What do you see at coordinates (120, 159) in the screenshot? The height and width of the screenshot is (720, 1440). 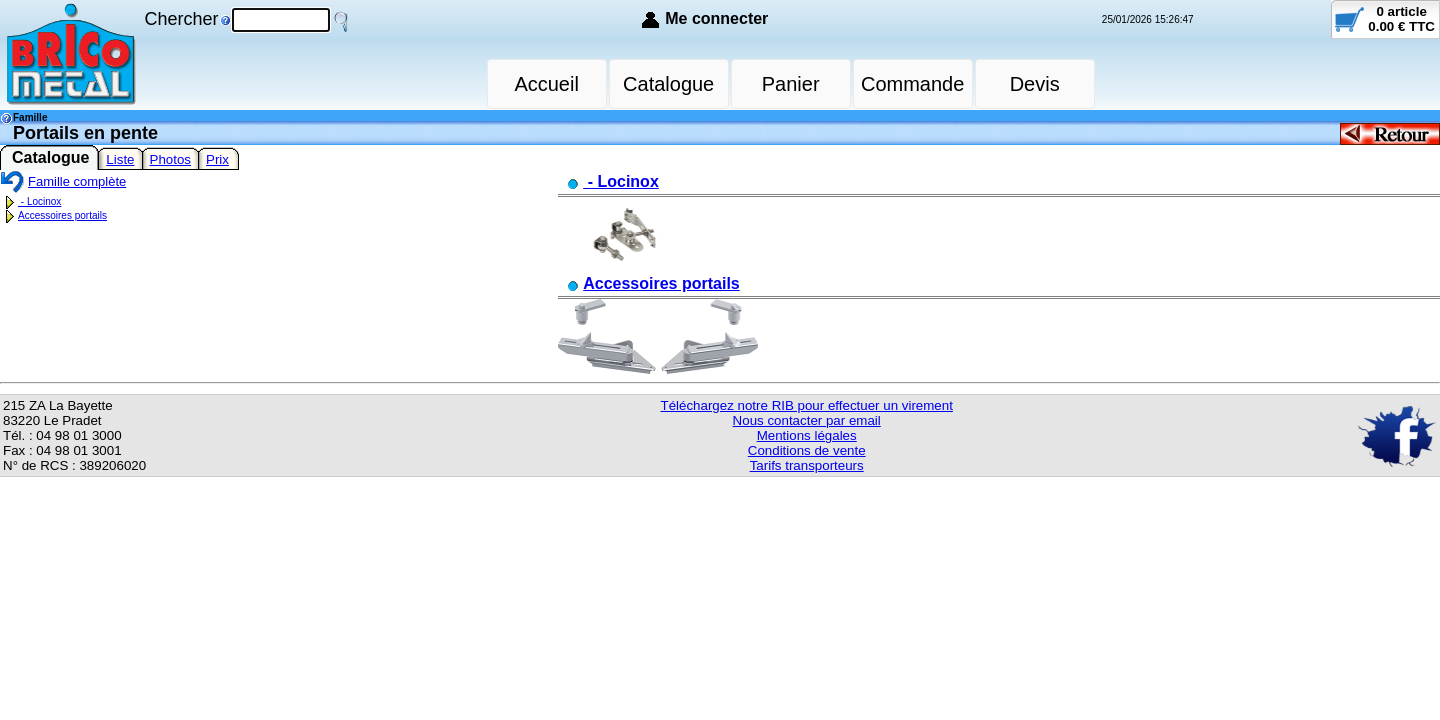 I see `Liste` at bounding box center [120, 159].